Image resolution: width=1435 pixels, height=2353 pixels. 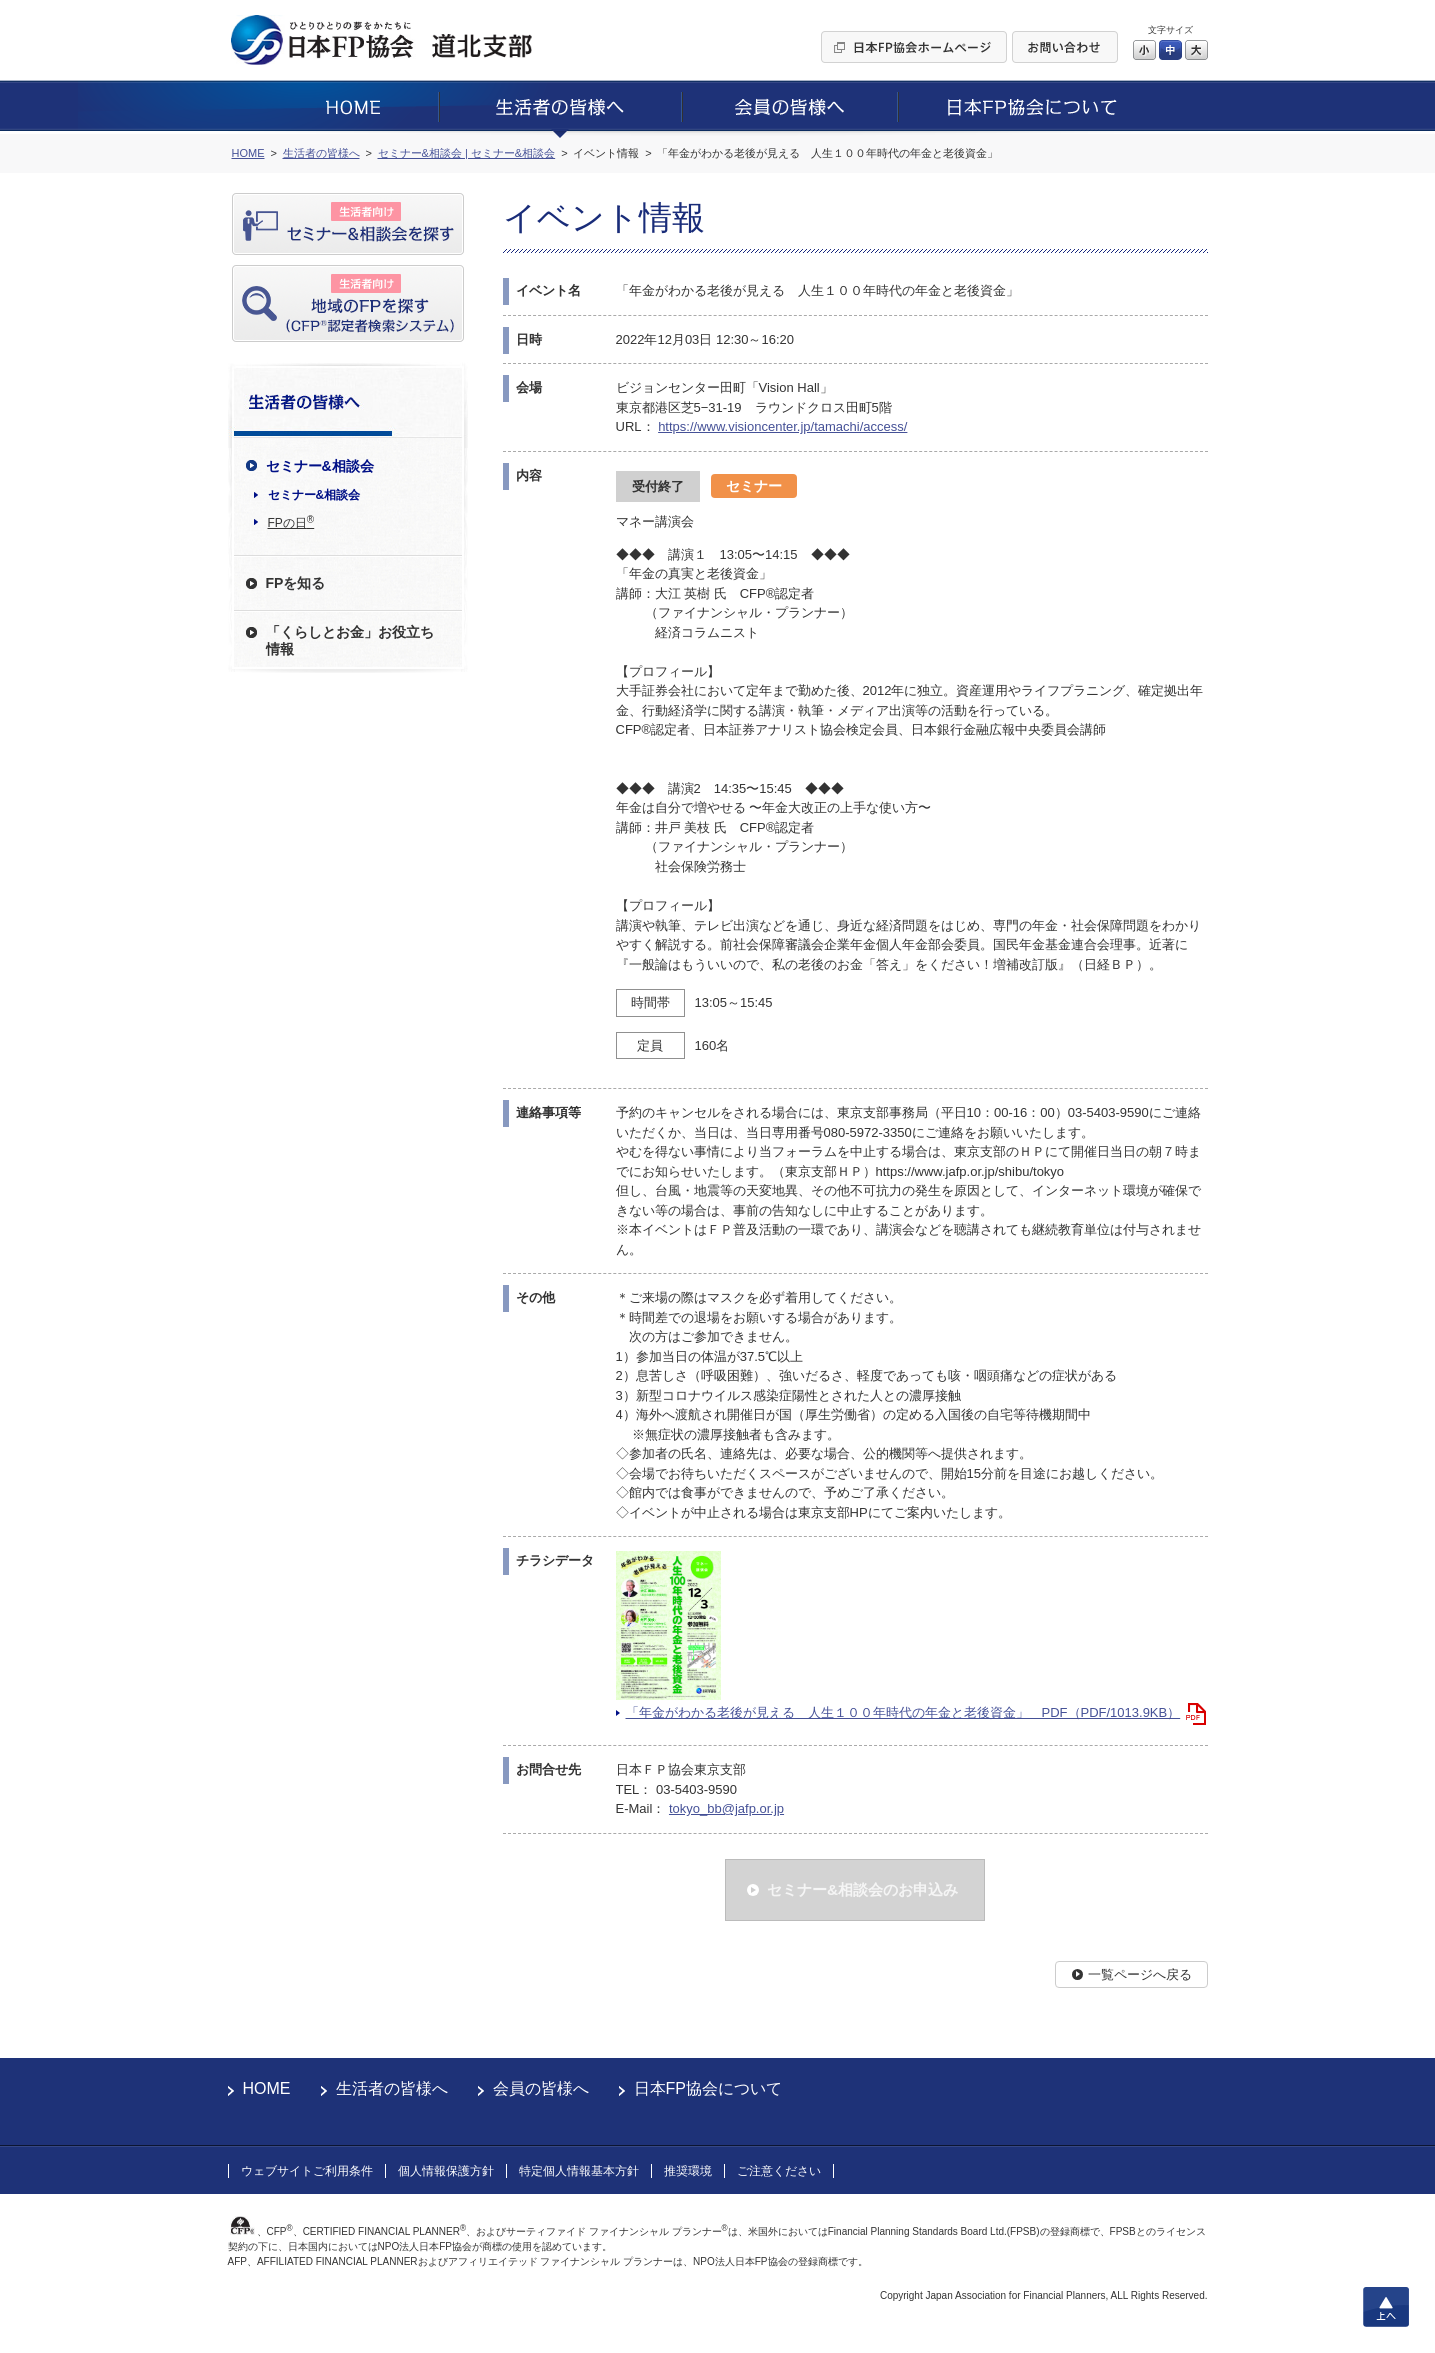 What do you see at coordinates (1140, 1974) in the screenshot?
I see `一覧ページへ戻る` at bounding box center [1140, 1974].